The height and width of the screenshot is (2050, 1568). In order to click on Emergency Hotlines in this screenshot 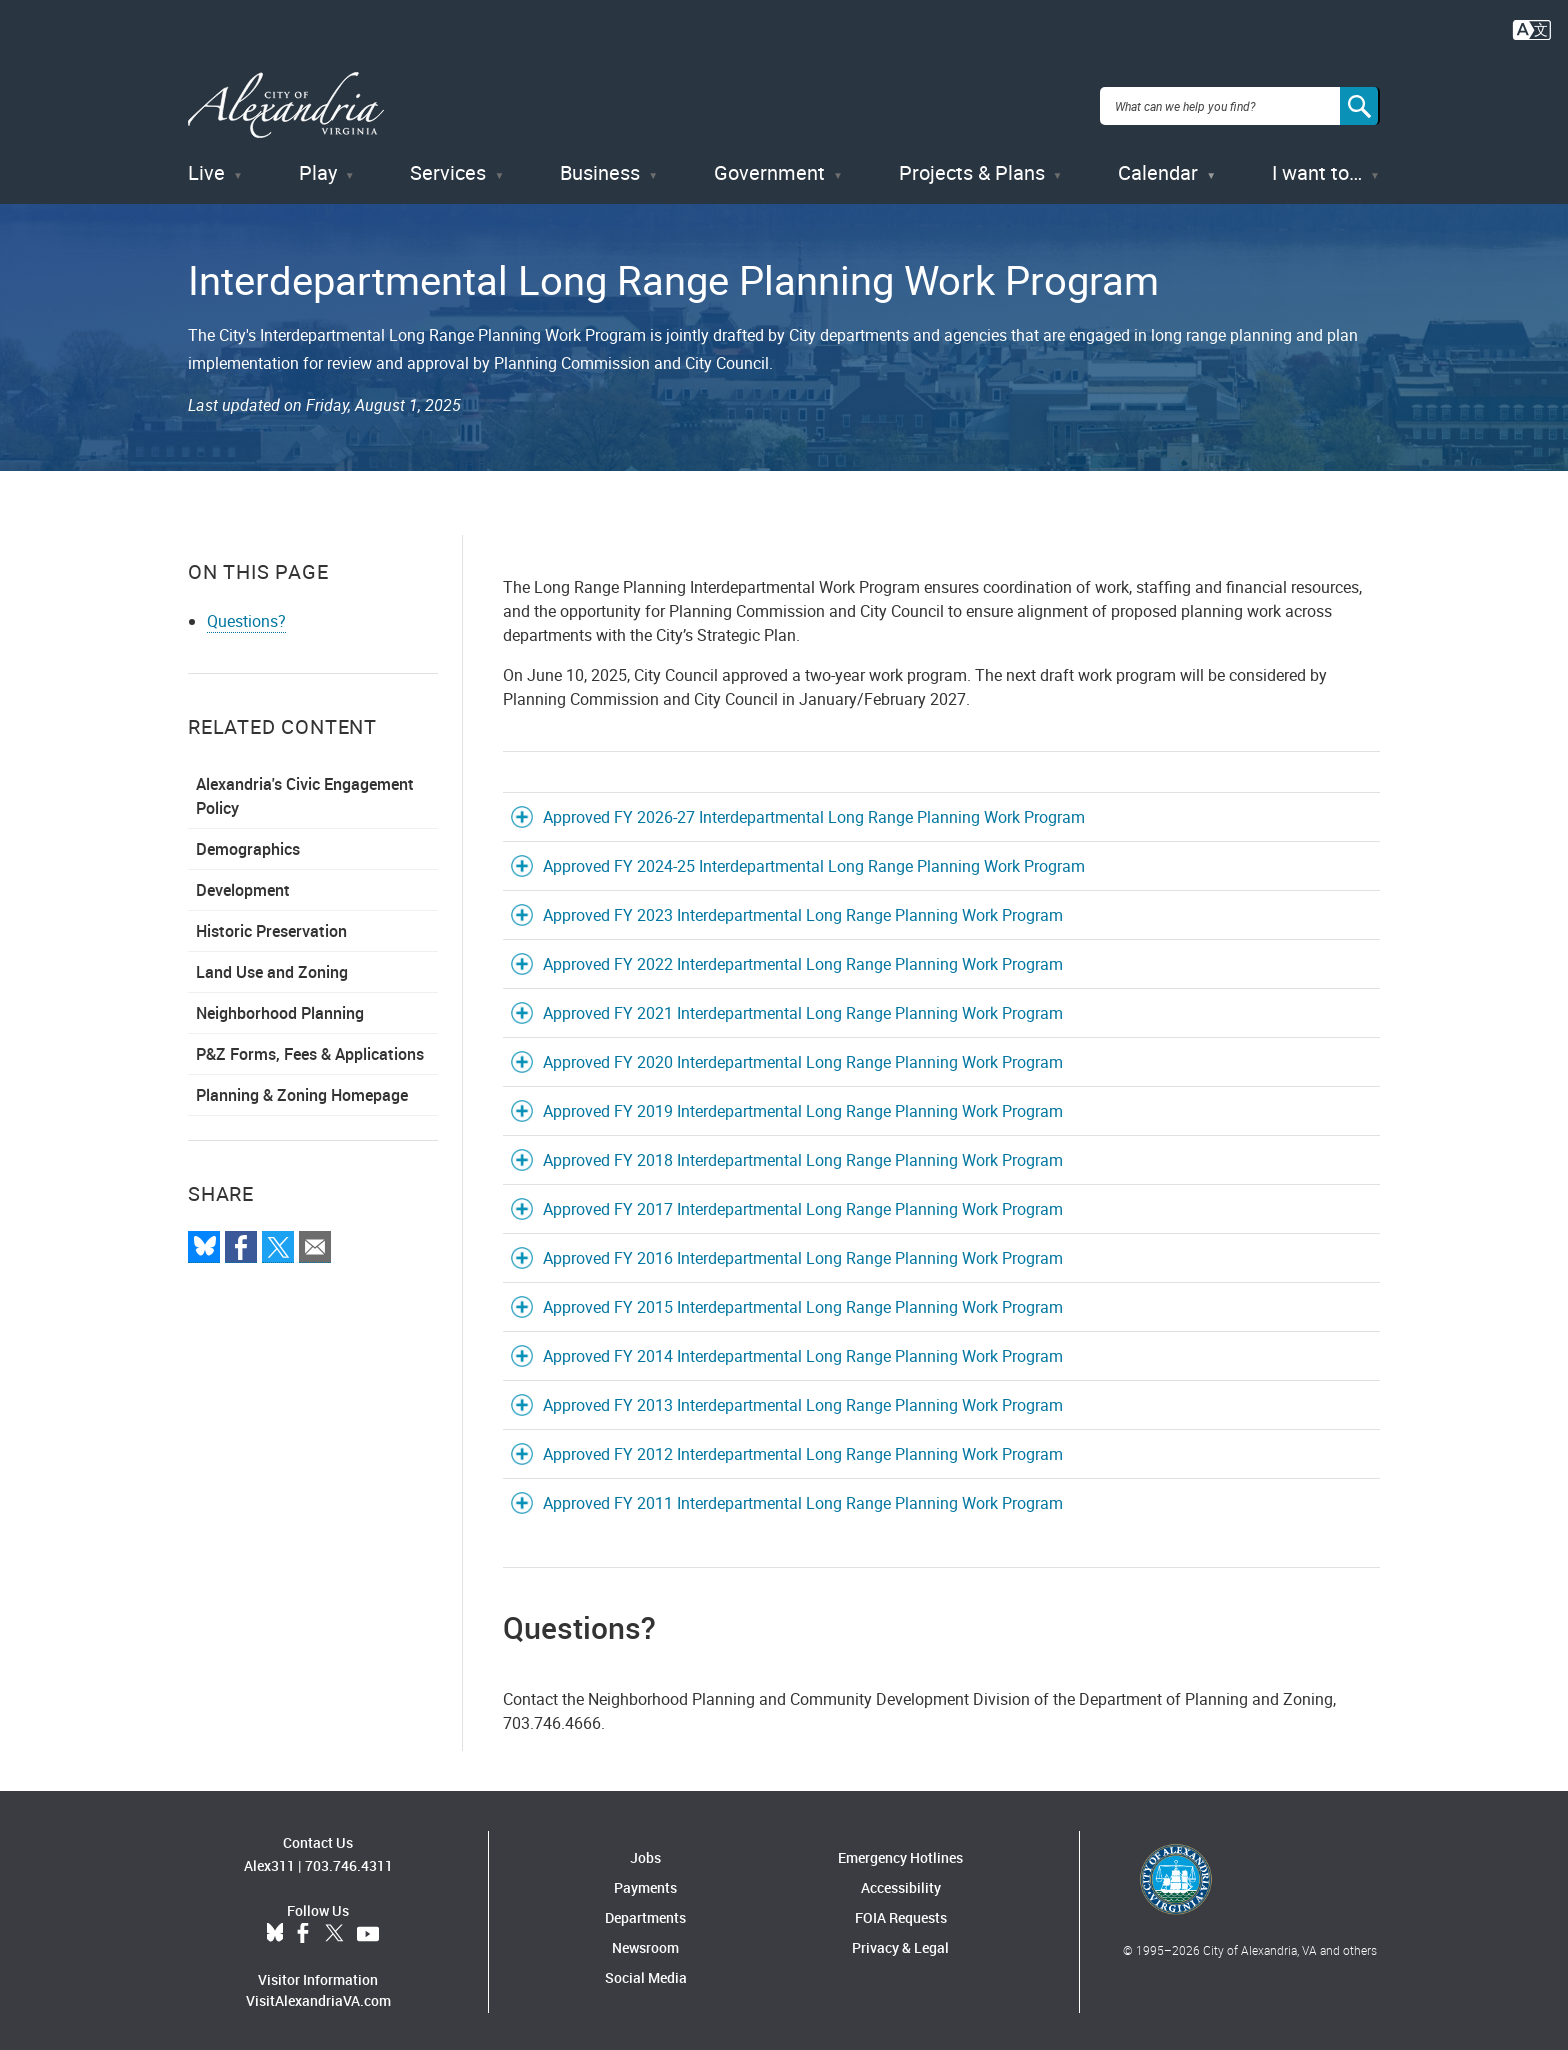, I will do `click(900, 1853)`.